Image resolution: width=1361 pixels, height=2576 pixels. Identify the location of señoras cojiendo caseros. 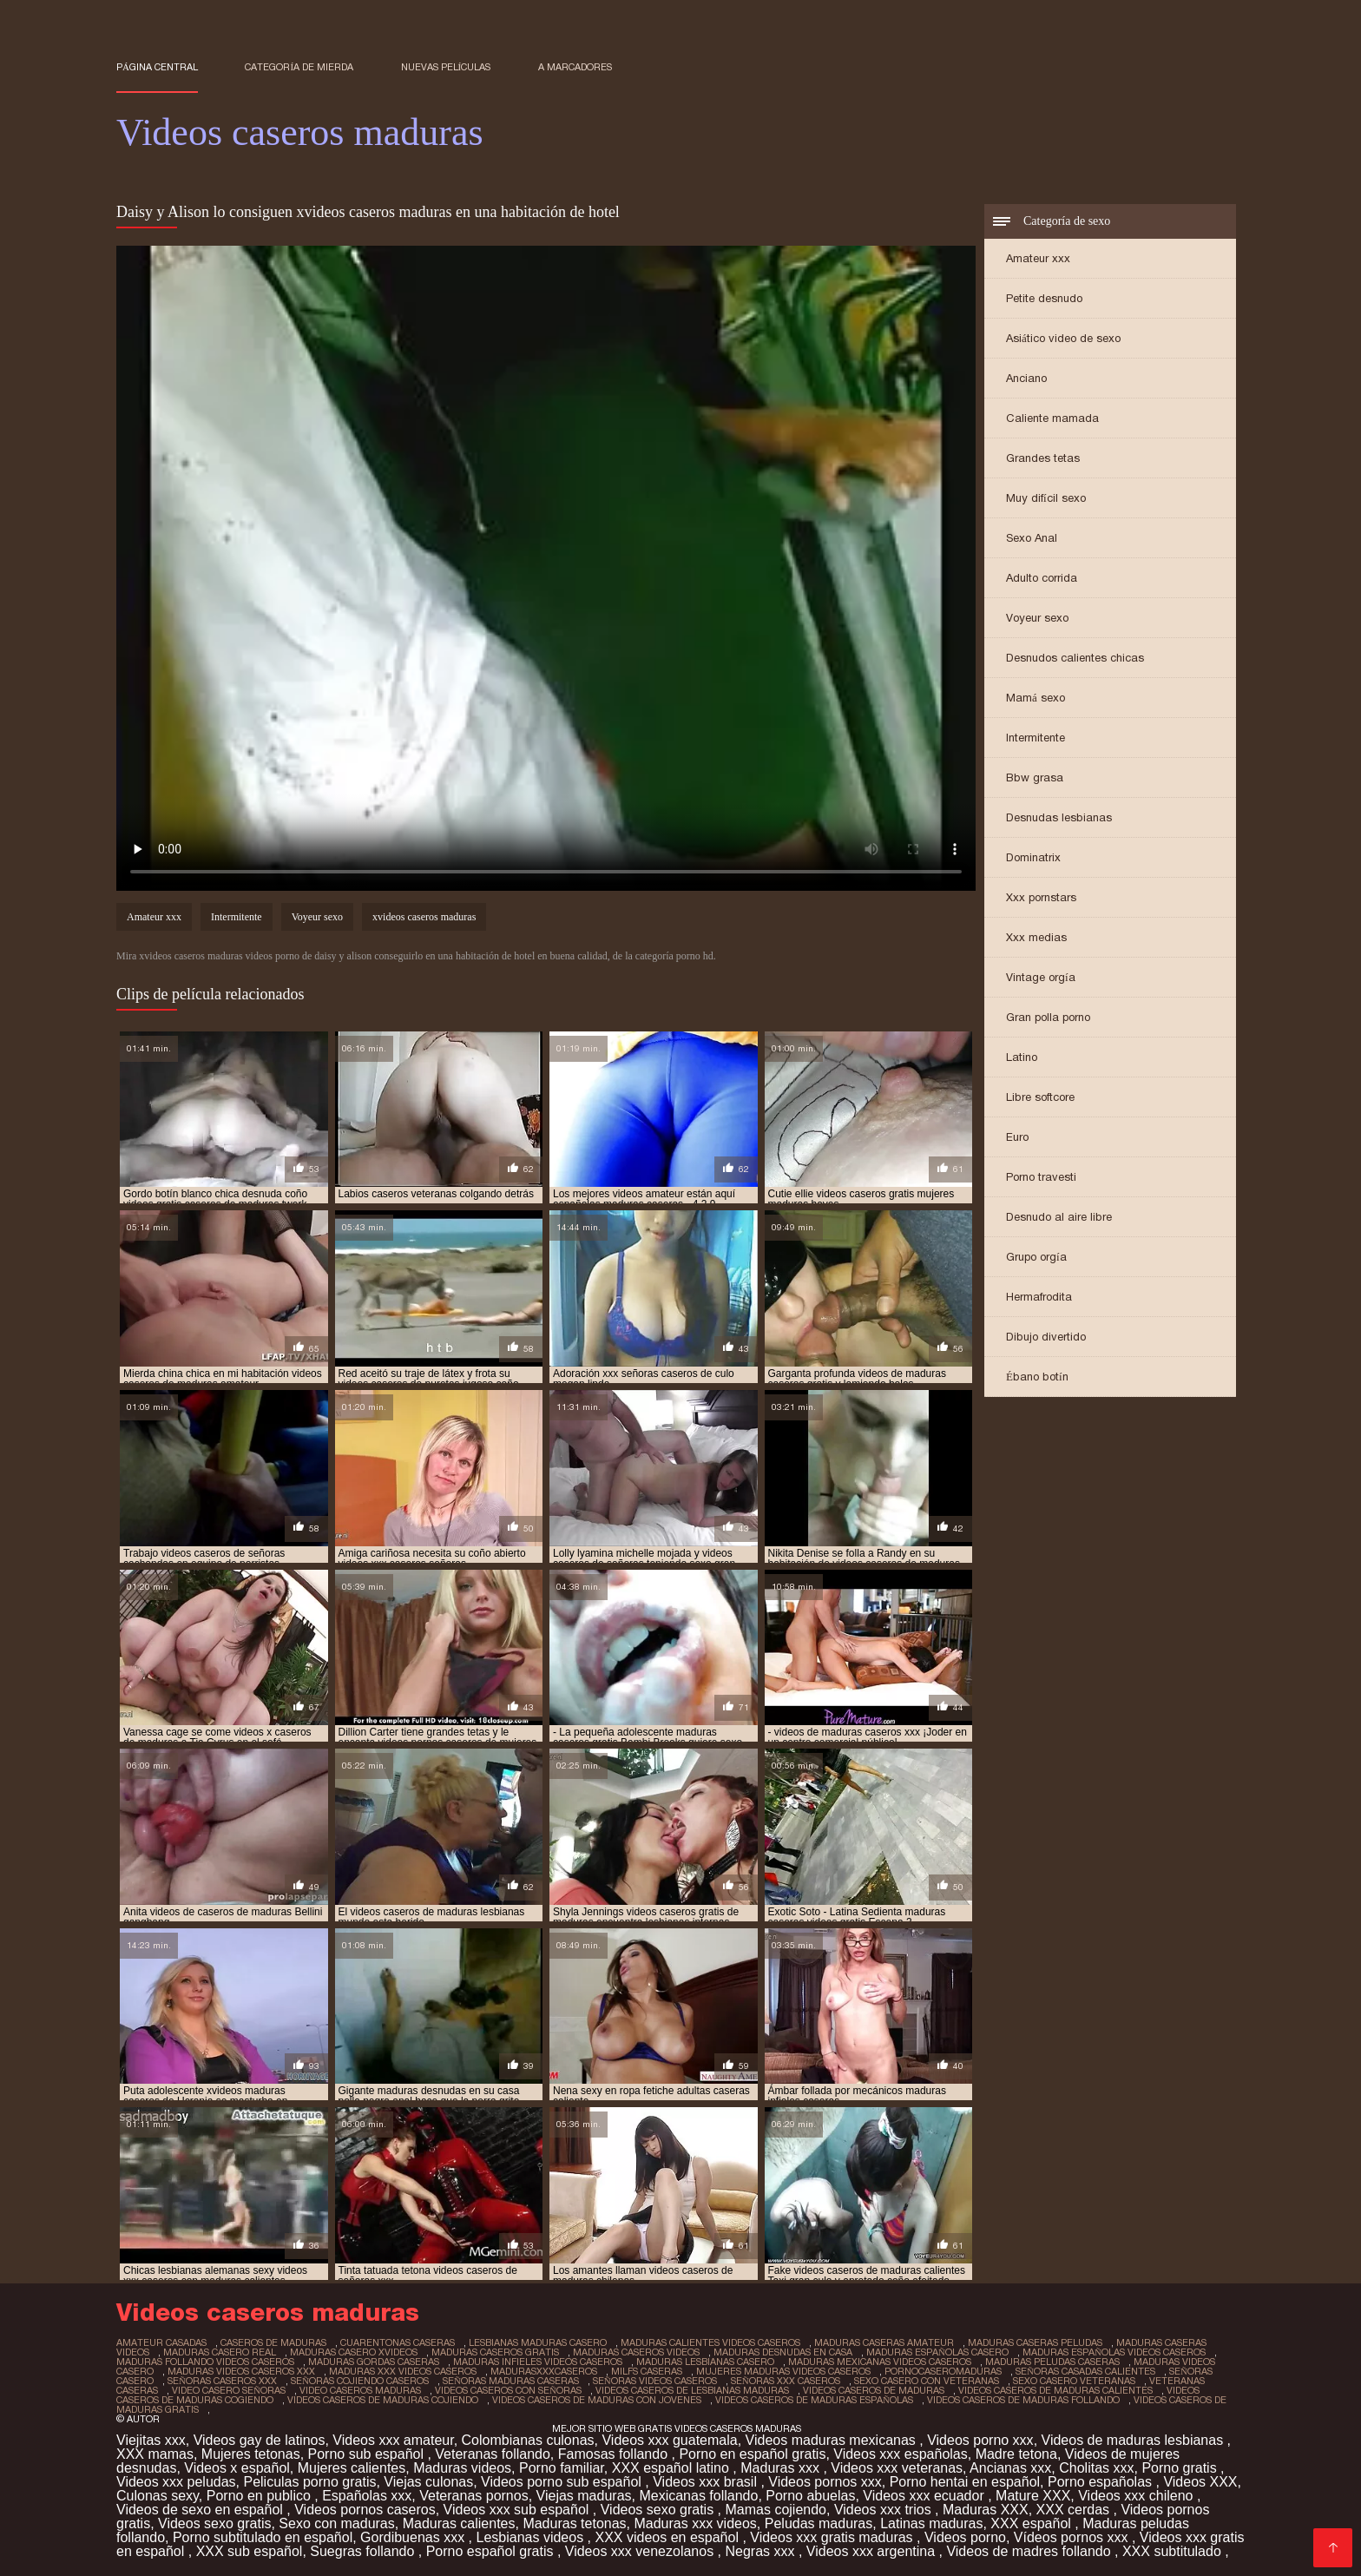
(360, 2380).